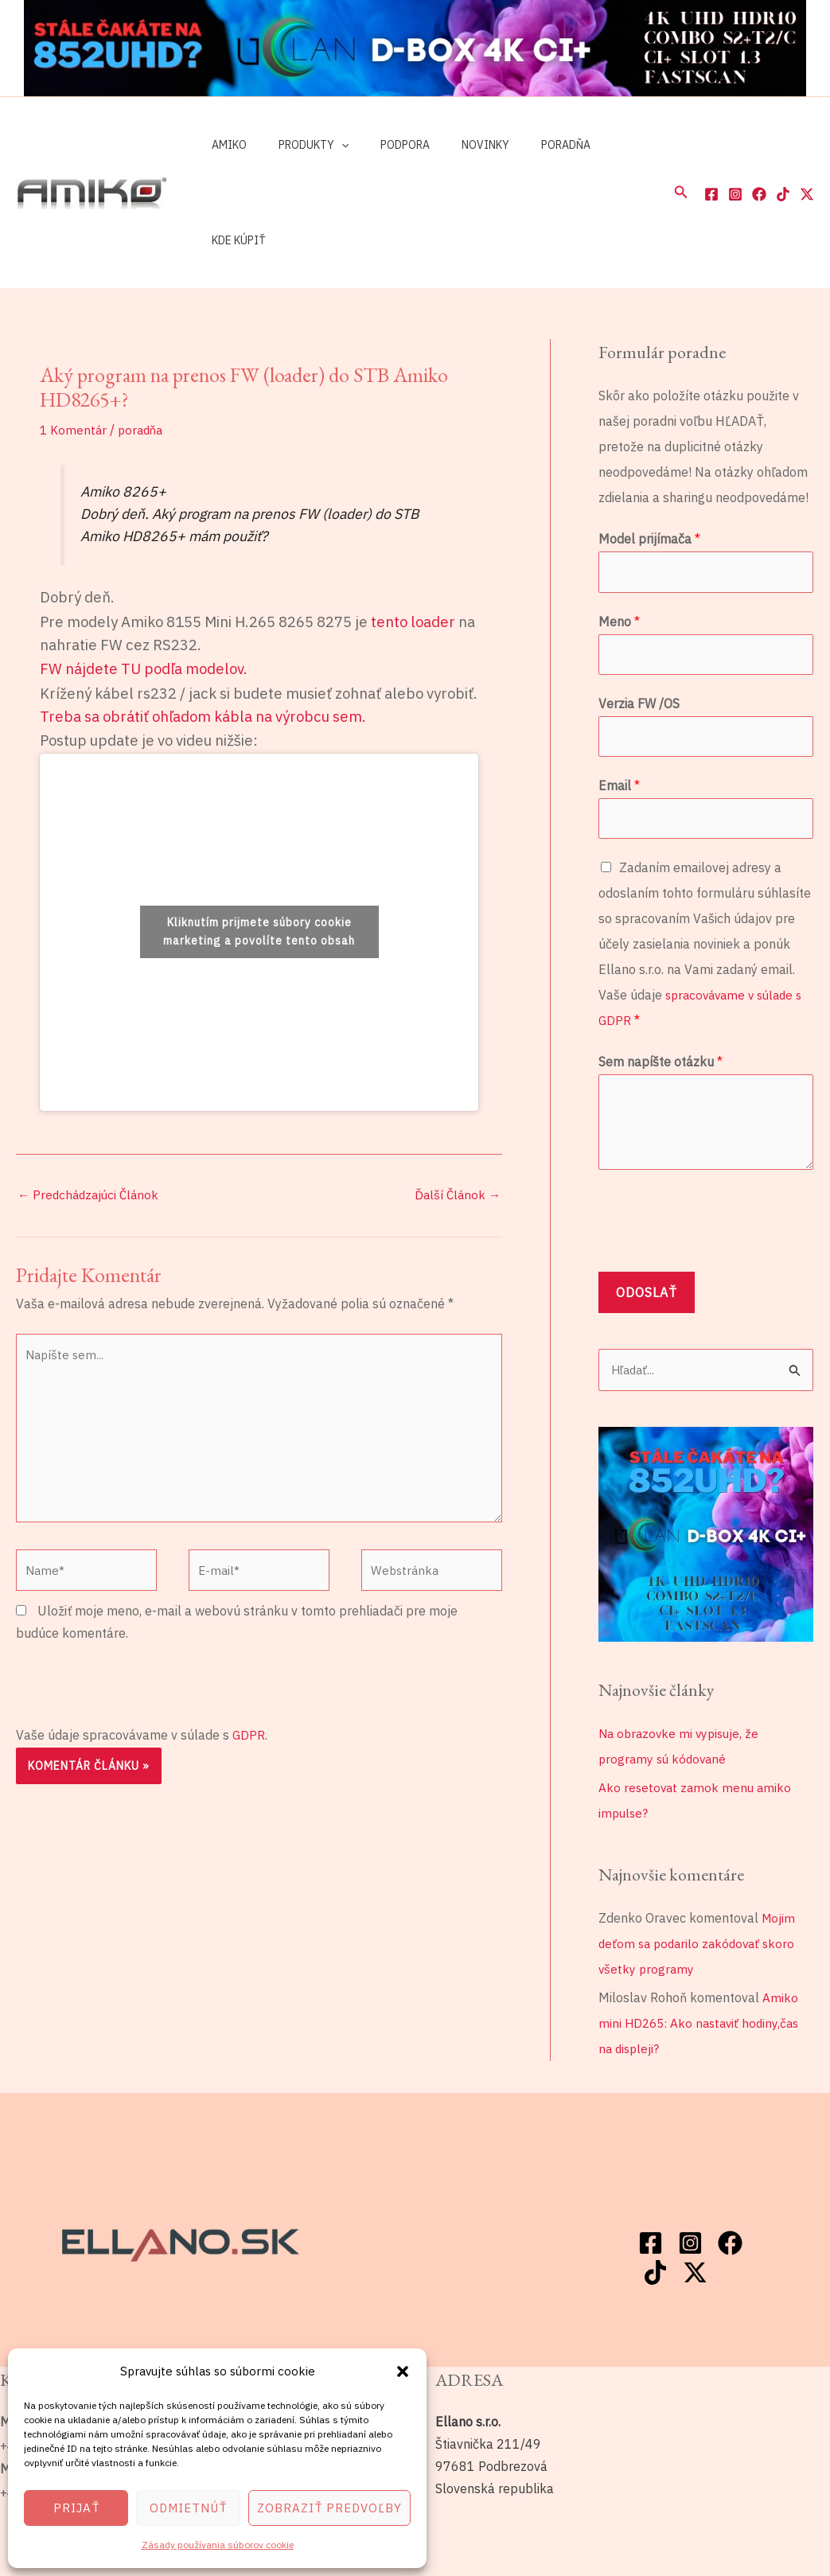  I want to click on Prijať, so click(76, 2508).